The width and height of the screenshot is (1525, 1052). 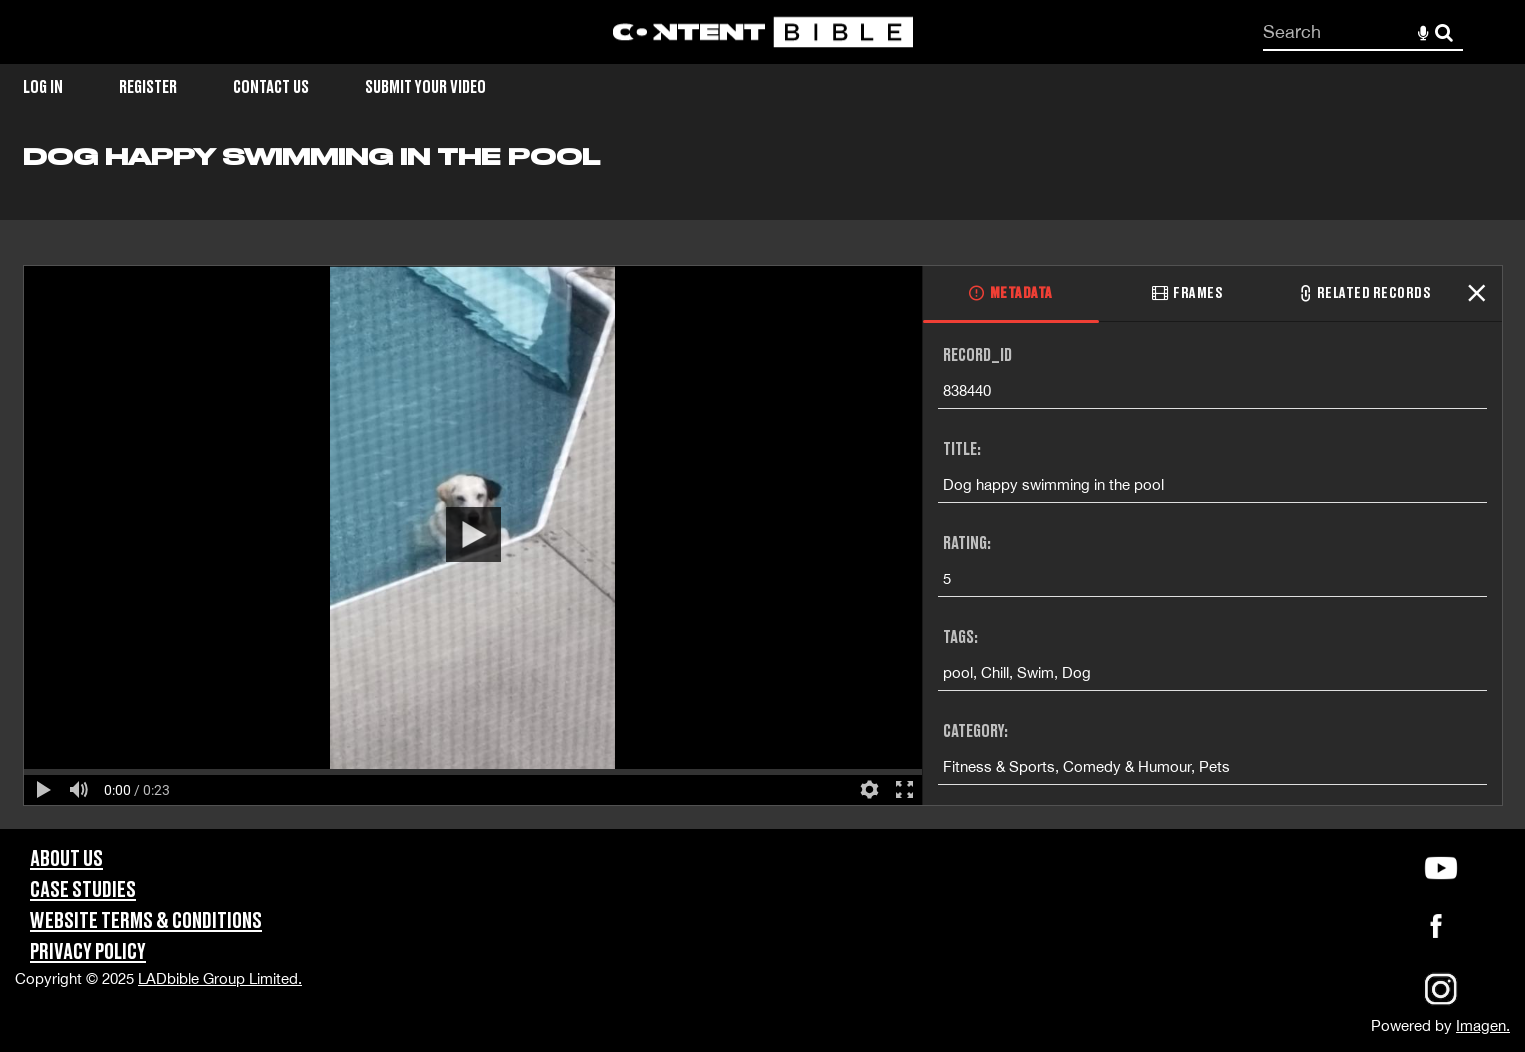 I want to click on Case Studies, so click(x=83, y=890).